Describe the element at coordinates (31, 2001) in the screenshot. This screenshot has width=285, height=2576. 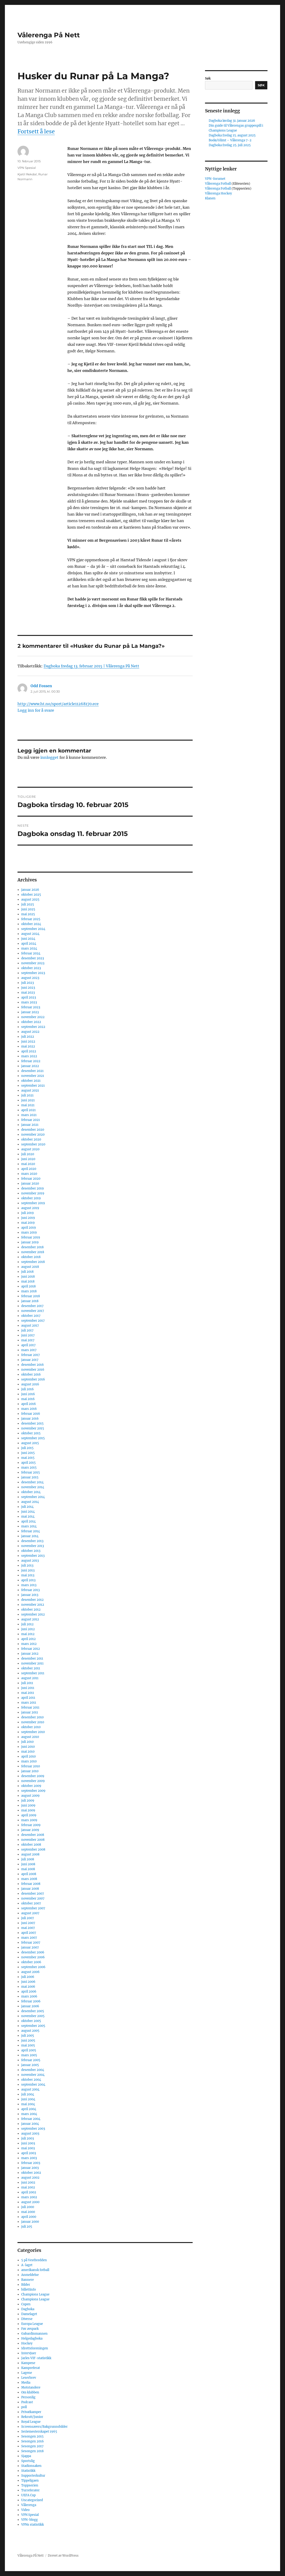
I see `februar 2006` at that location.